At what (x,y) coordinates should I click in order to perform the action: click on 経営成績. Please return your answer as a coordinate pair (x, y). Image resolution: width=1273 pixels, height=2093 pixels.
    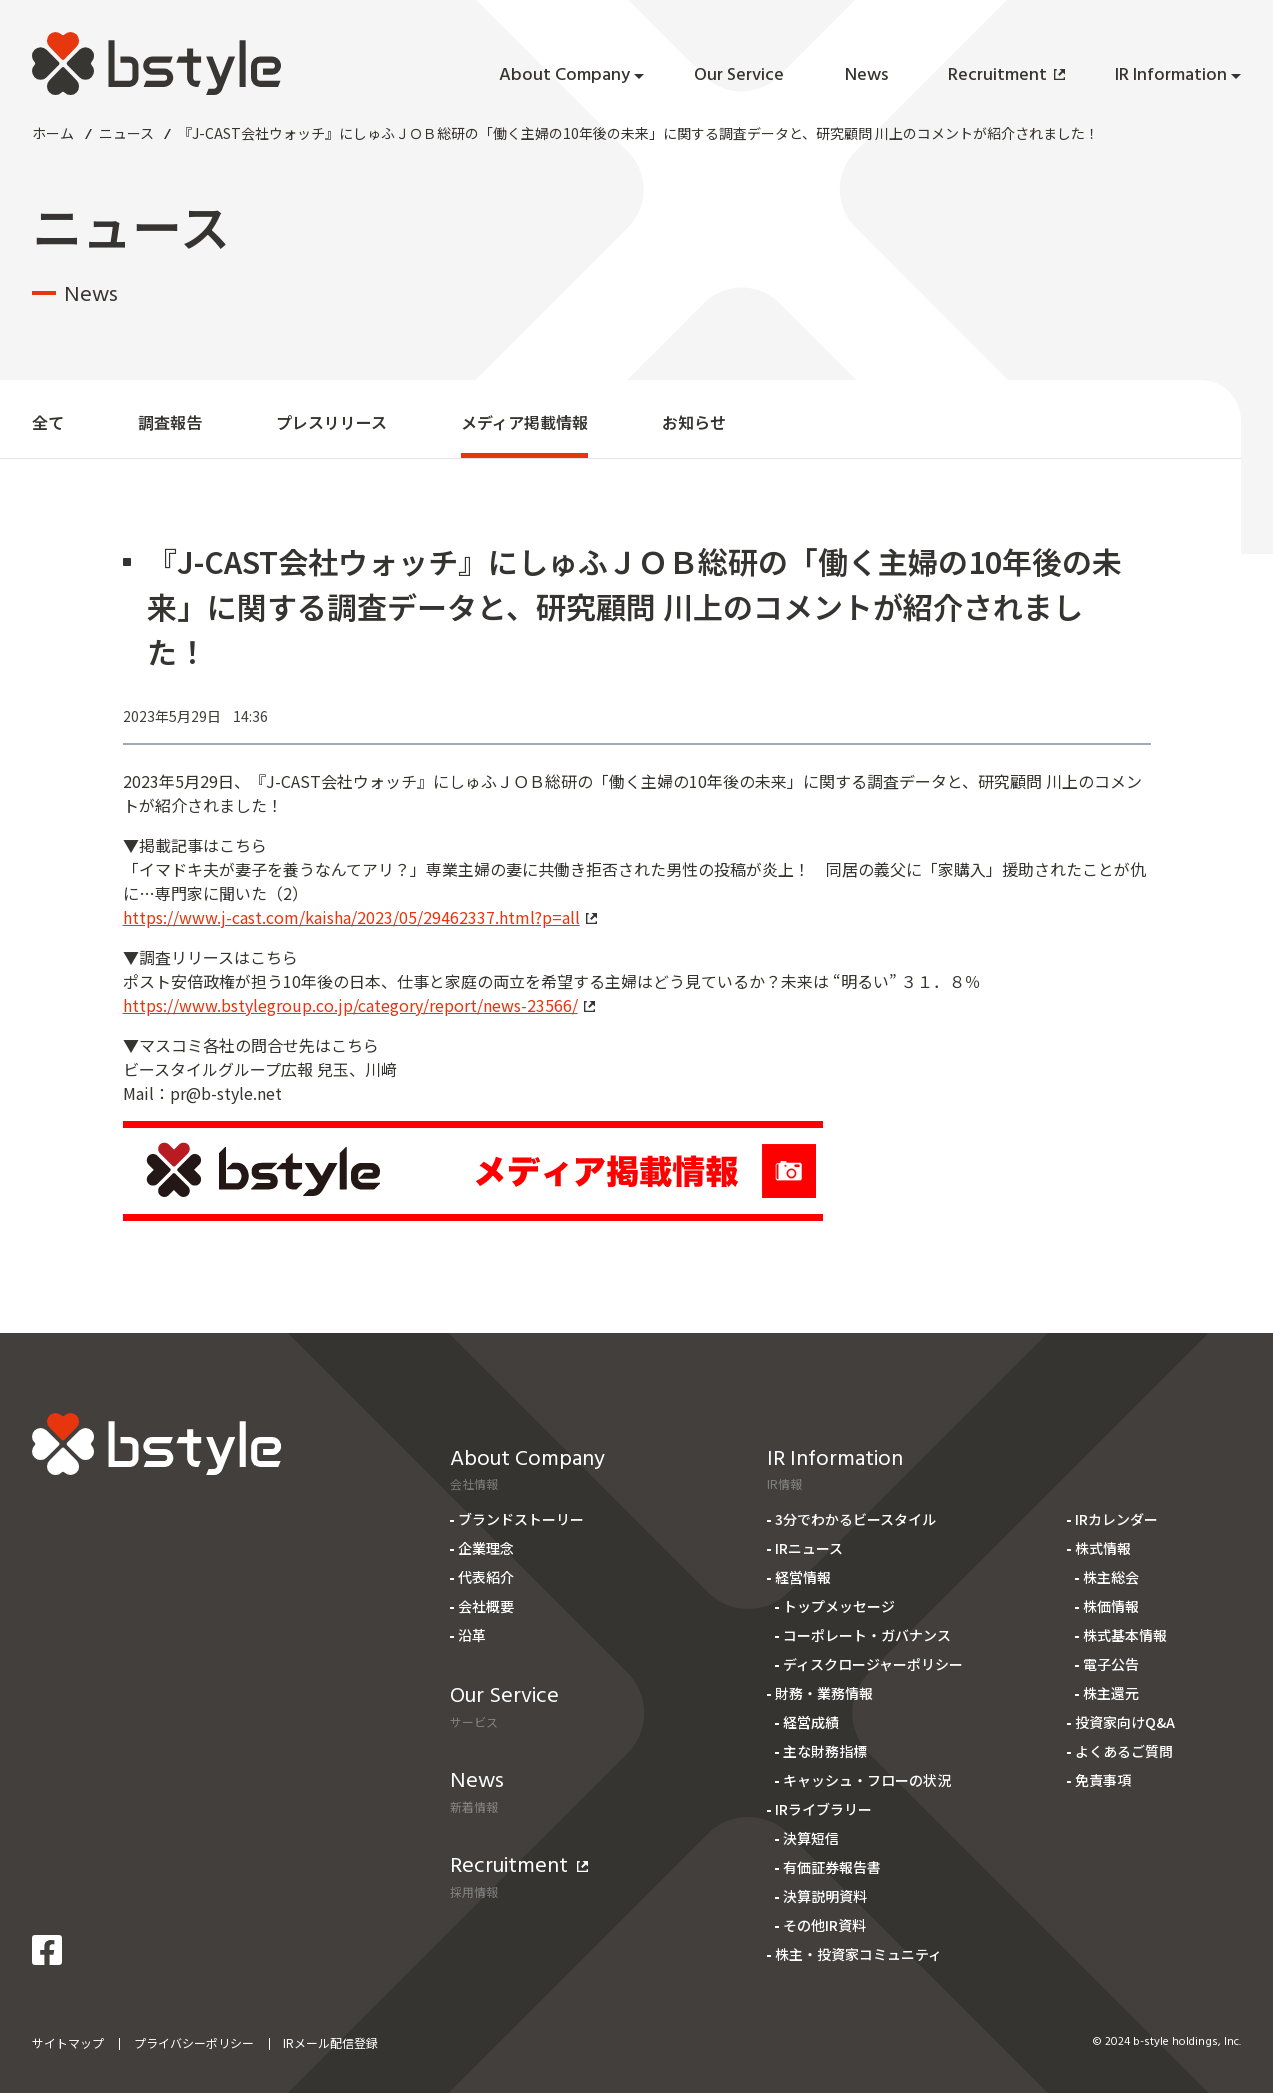
    Looking at the image, I should click on (811, 1722).